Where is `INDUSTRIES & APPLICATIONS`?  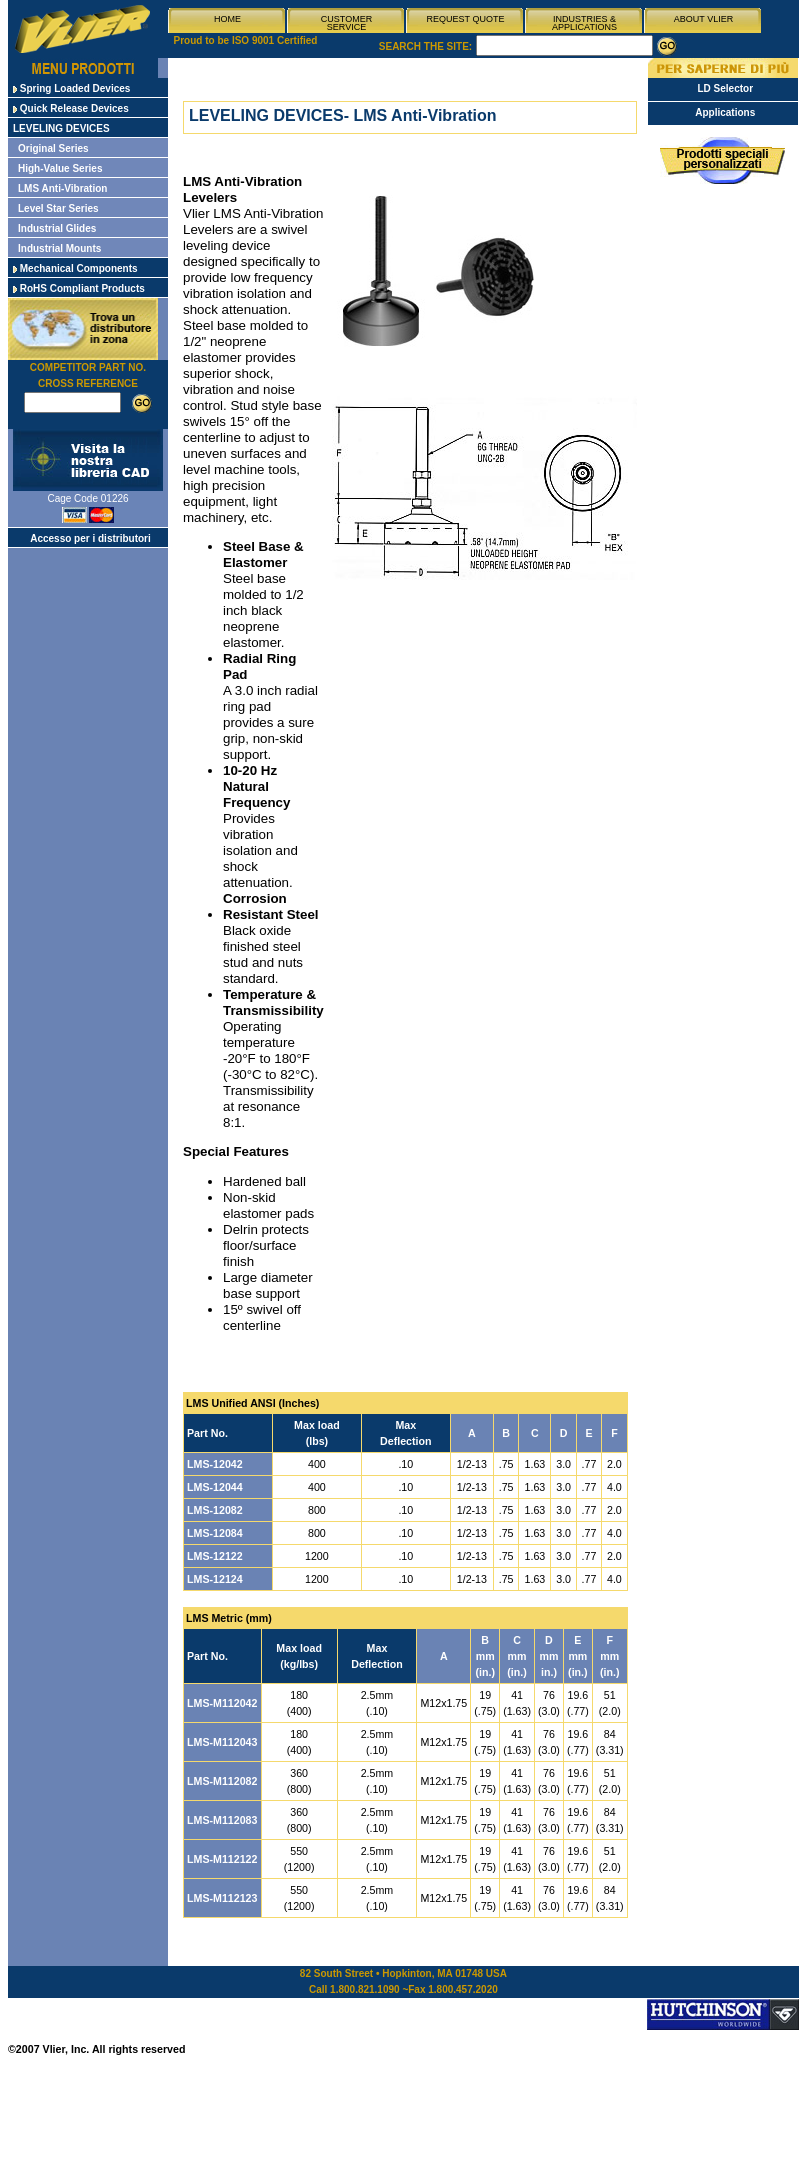 INDUSTRIES & APPLICATIONS is located at coordinates (584, 23).